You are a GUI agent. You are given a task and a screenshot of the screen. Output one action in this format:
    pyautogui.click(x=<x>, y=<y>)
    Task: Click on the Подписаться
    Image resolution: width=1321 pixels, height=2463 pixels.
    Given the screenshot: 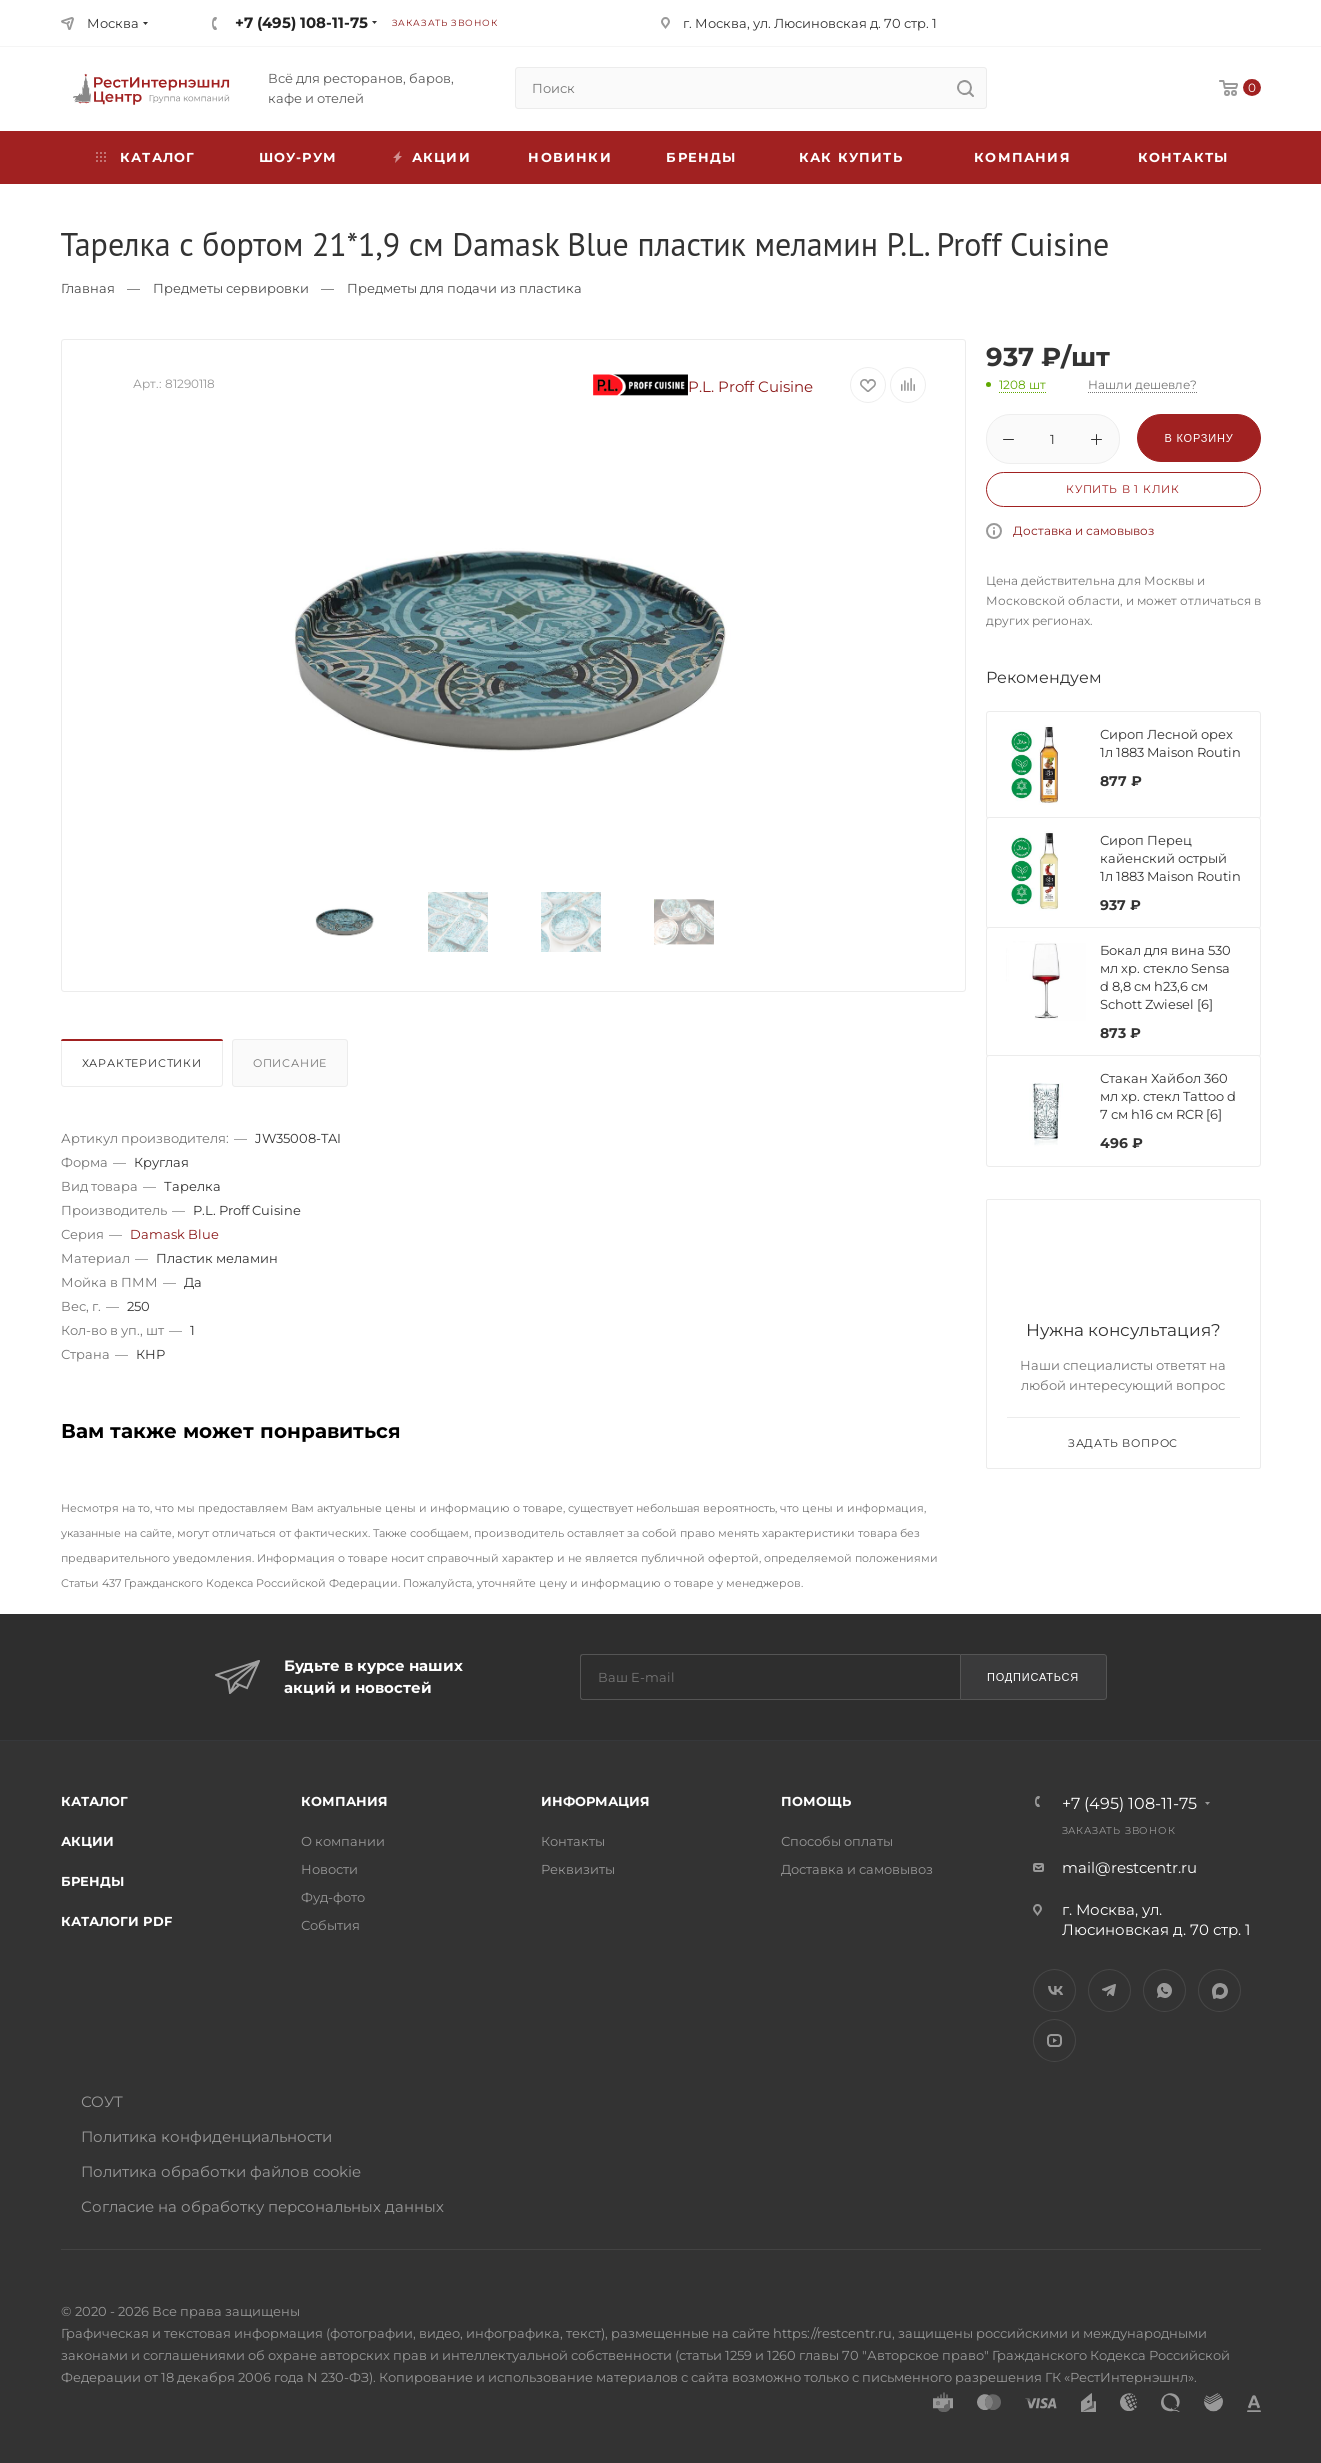 What is the action you would take?
    pyautogui.click(x=1033, y=1677)
    